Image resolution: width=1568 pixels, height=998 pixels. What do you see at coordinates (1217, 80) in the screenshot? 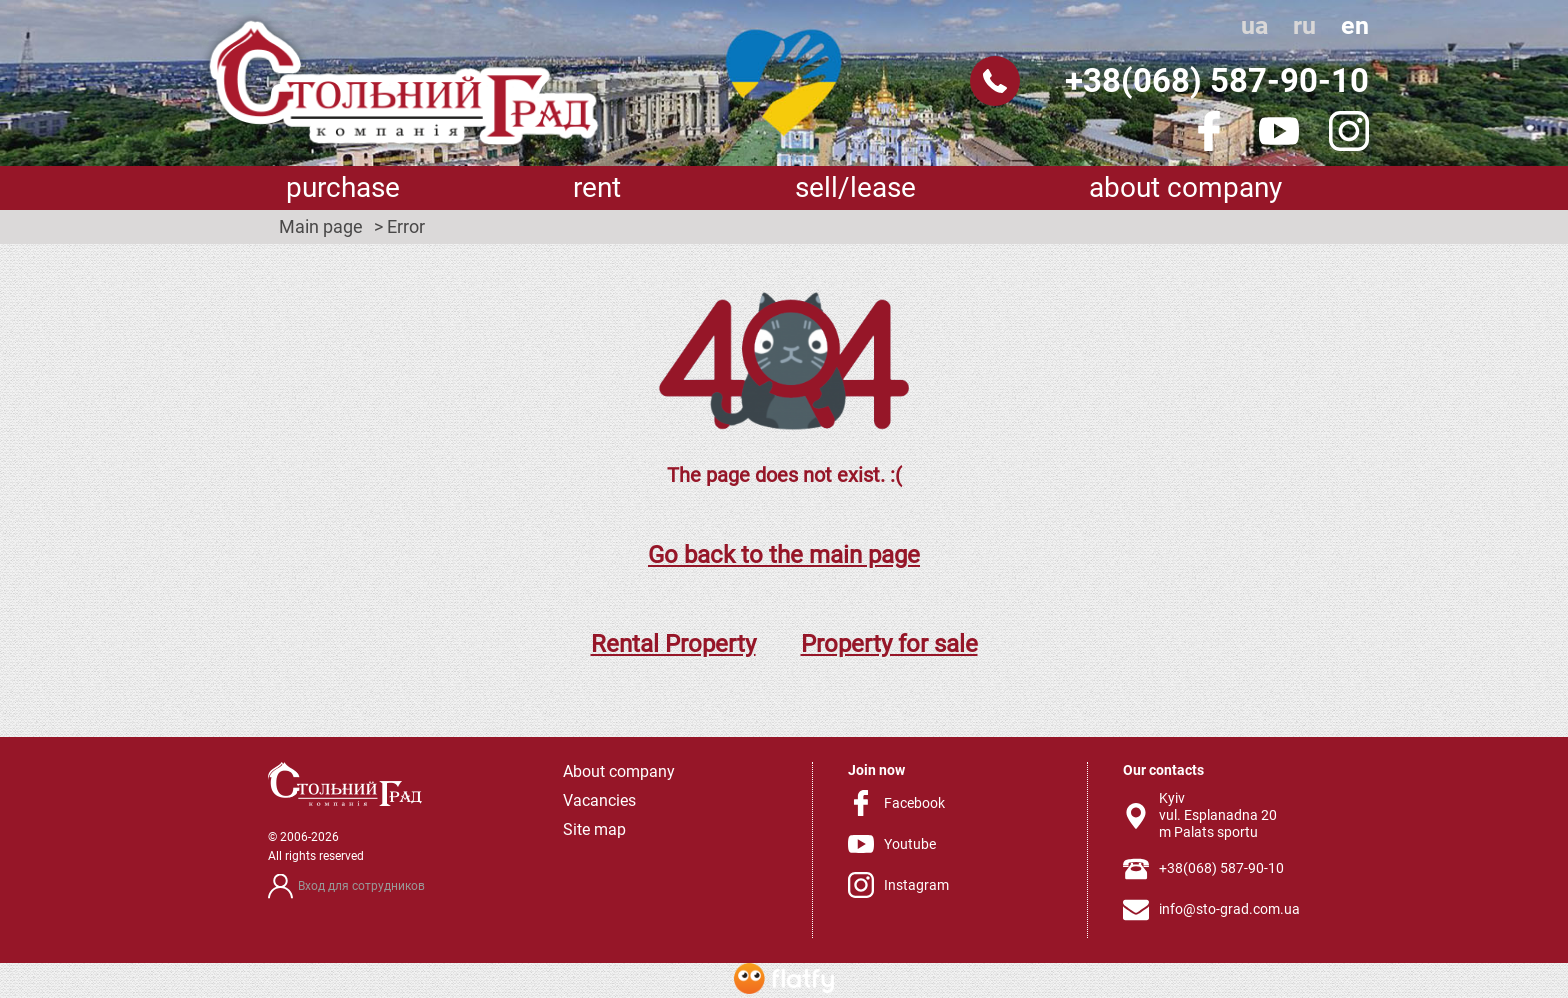
I see `+38(068) 587-90-10` at bounding box center [1217, 80].